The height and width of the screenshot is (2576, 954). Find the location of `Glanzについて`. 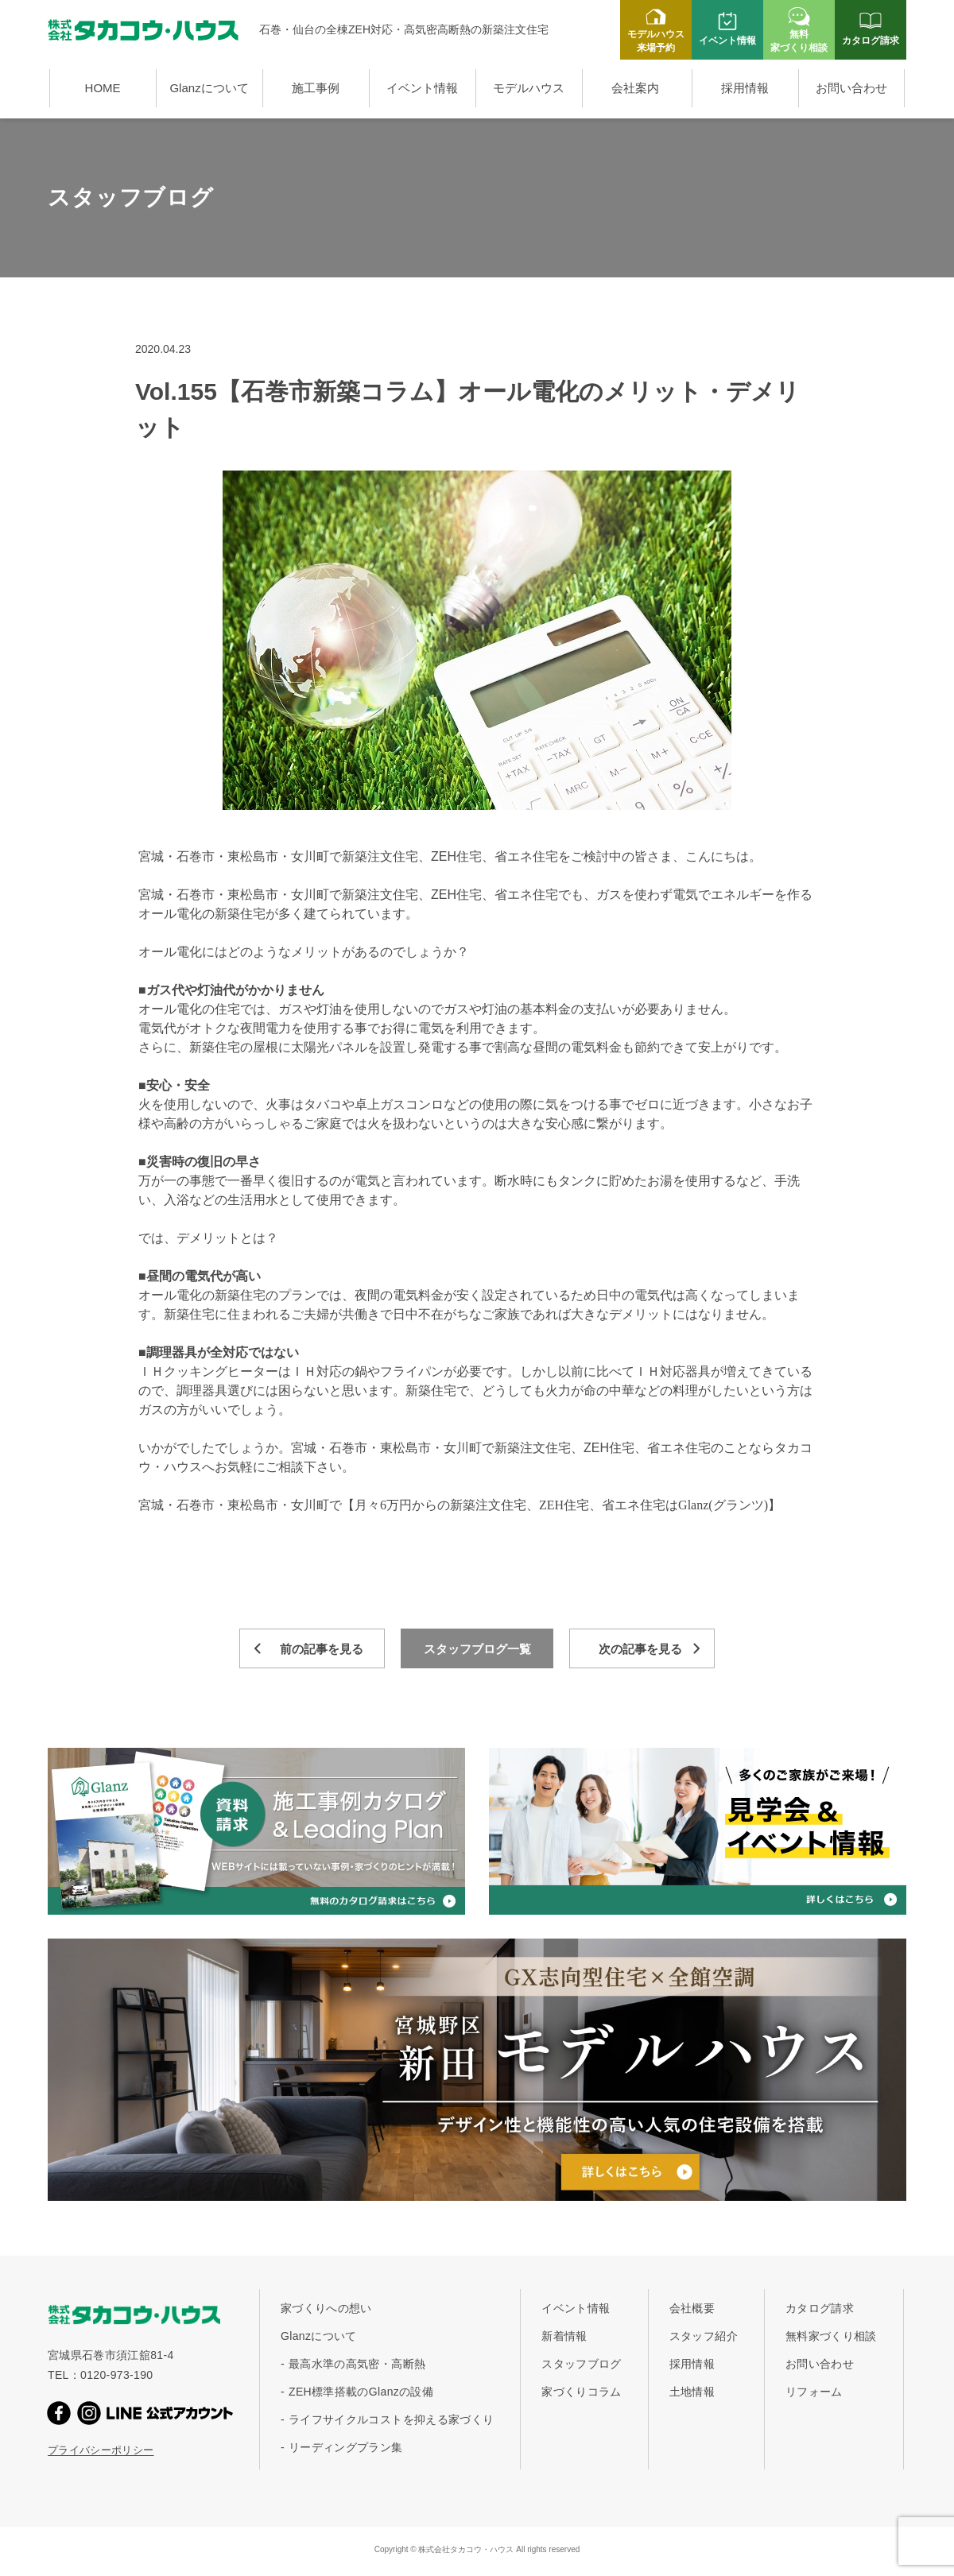

Glanzについて is located at coordinates (208, 88).